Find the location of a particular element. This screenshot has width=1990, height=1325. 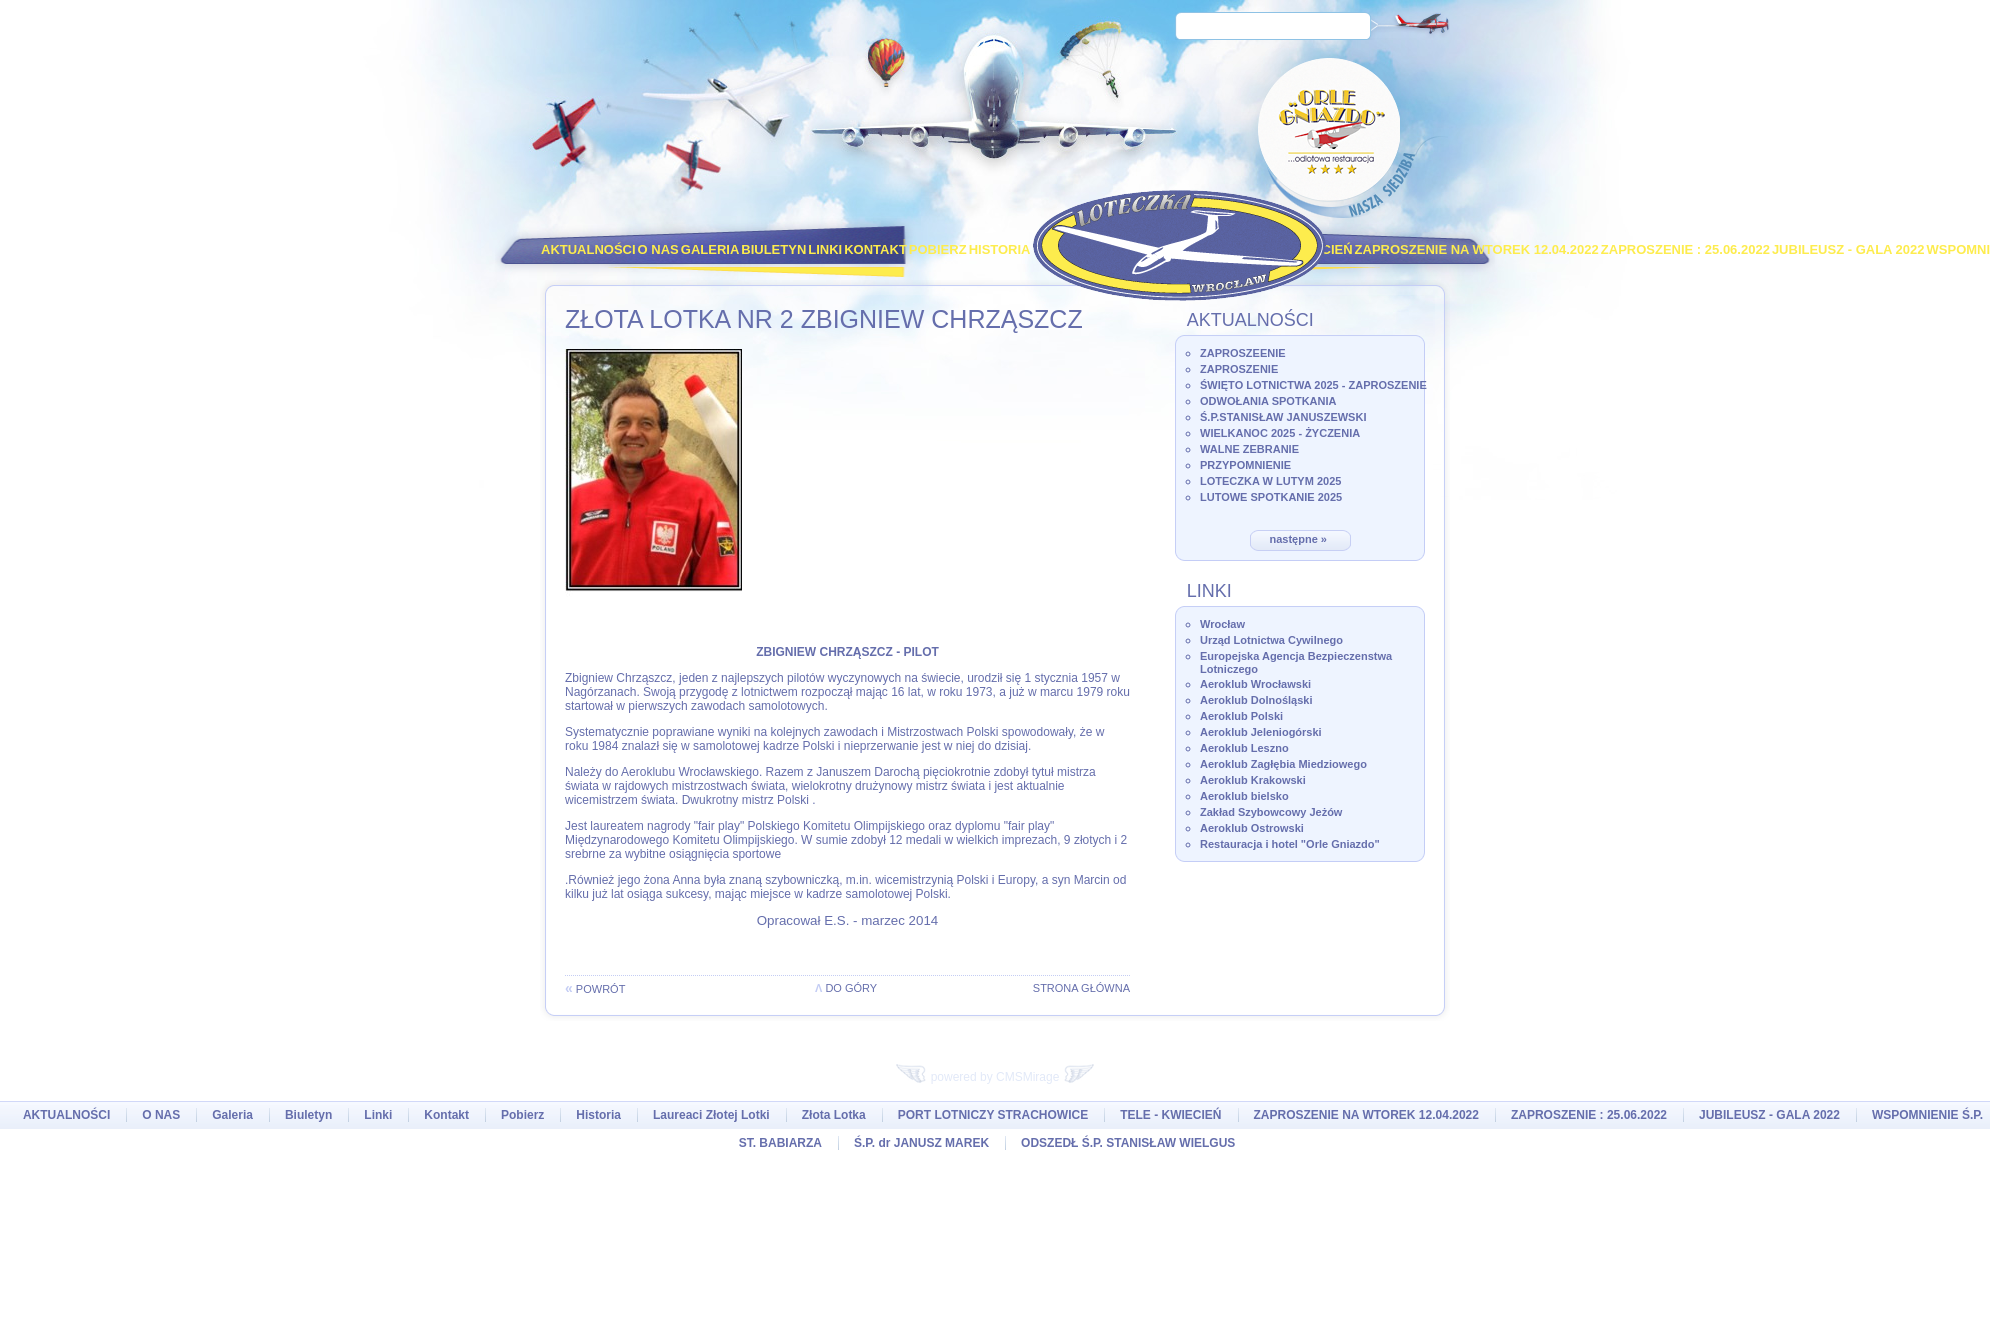

LOTECZKA W LUTYM 2025 is located at coordinates (1270, 481).